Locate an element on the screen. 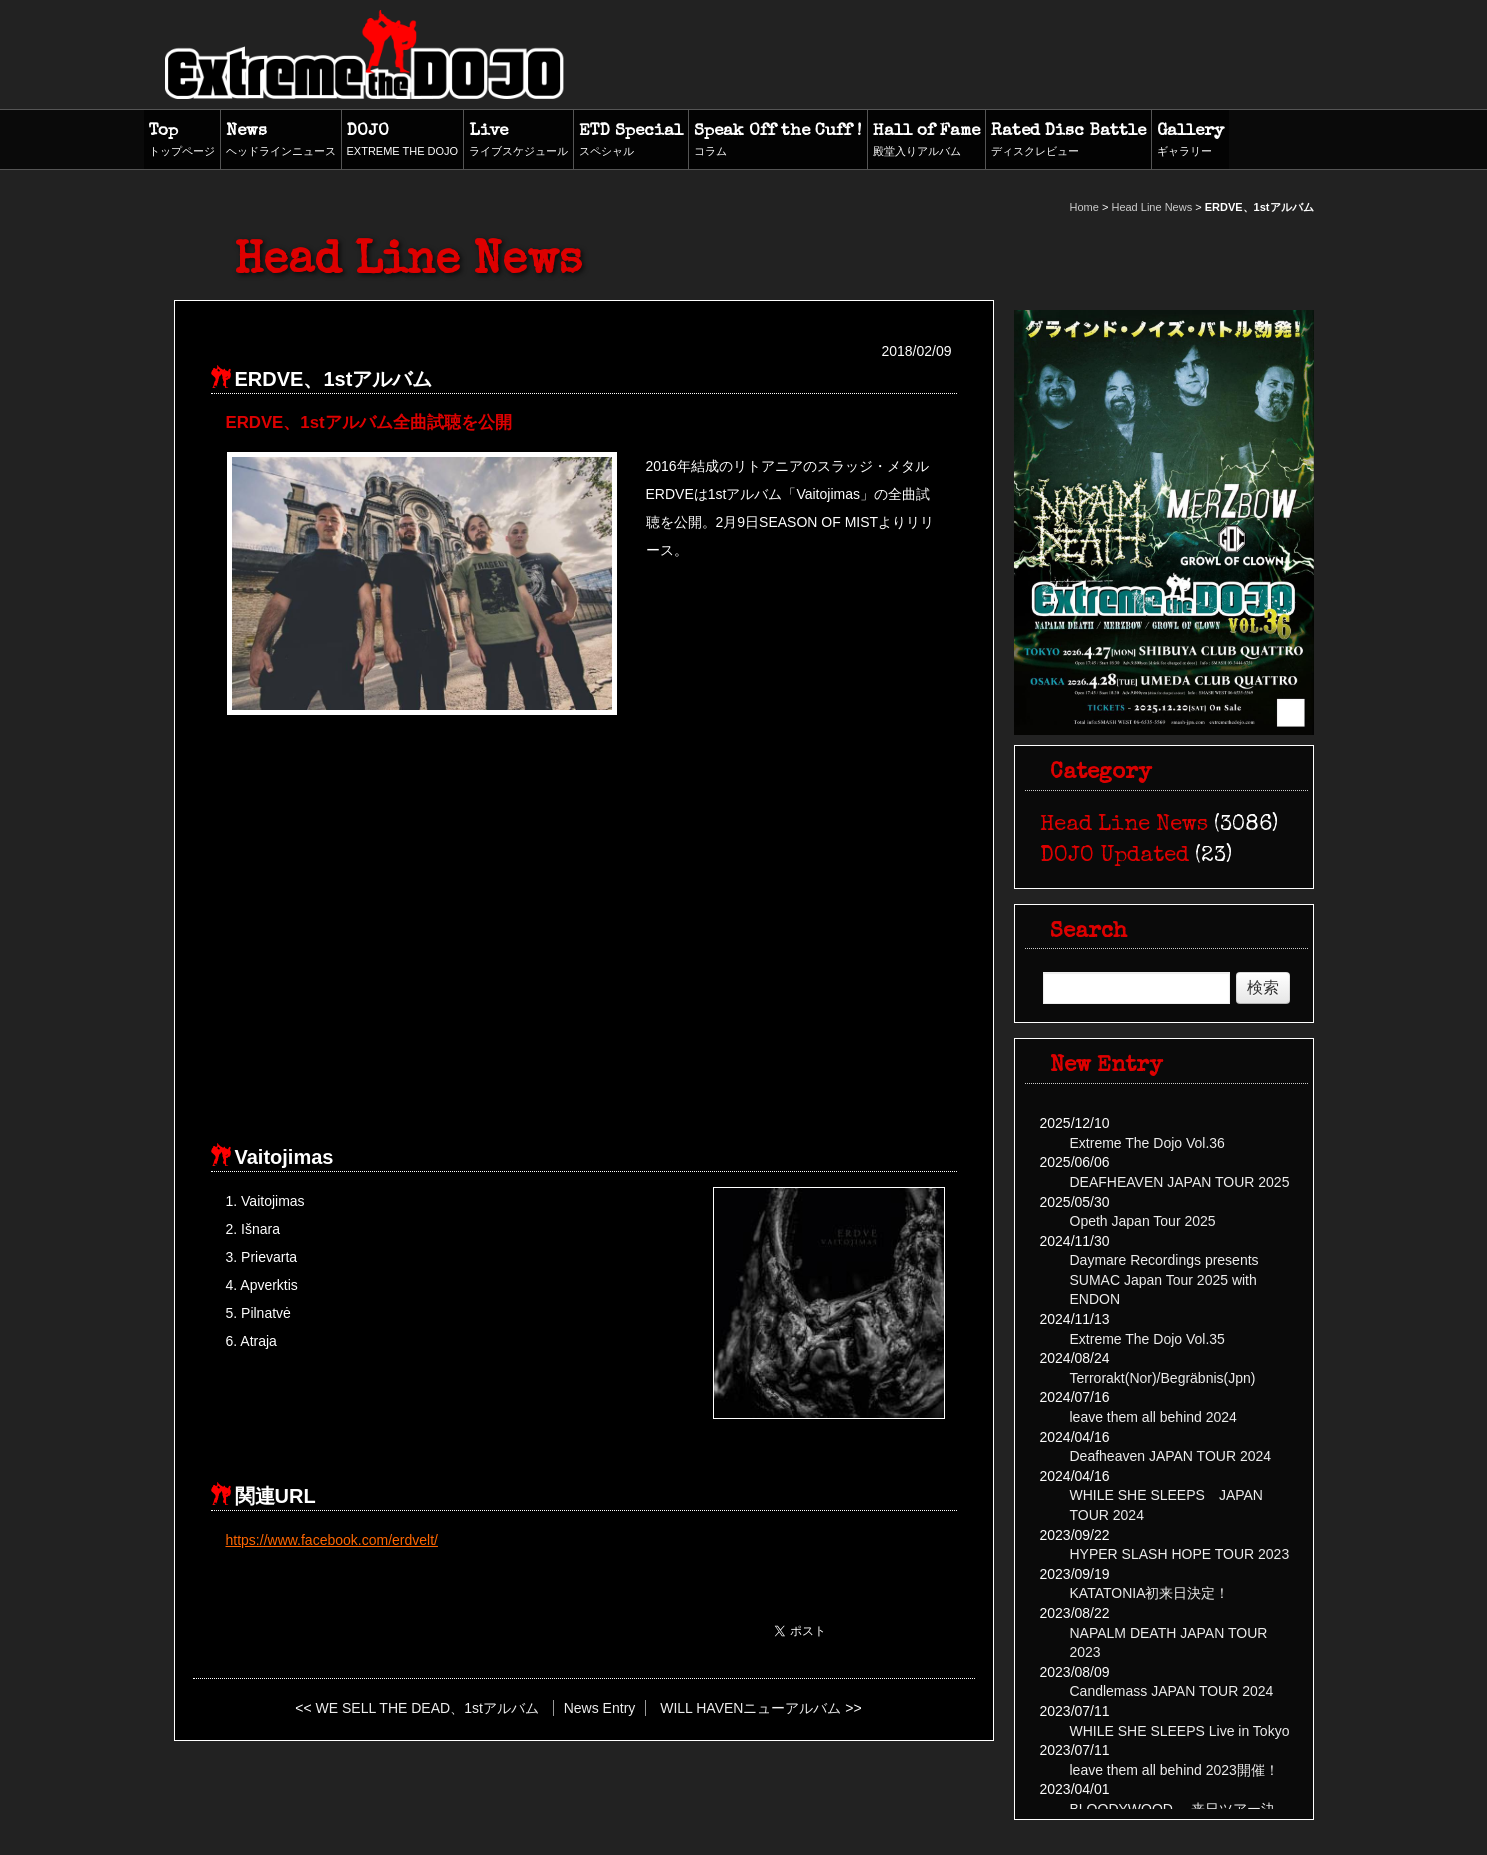  DOJO Updated is located at coordinates (1114, 857).